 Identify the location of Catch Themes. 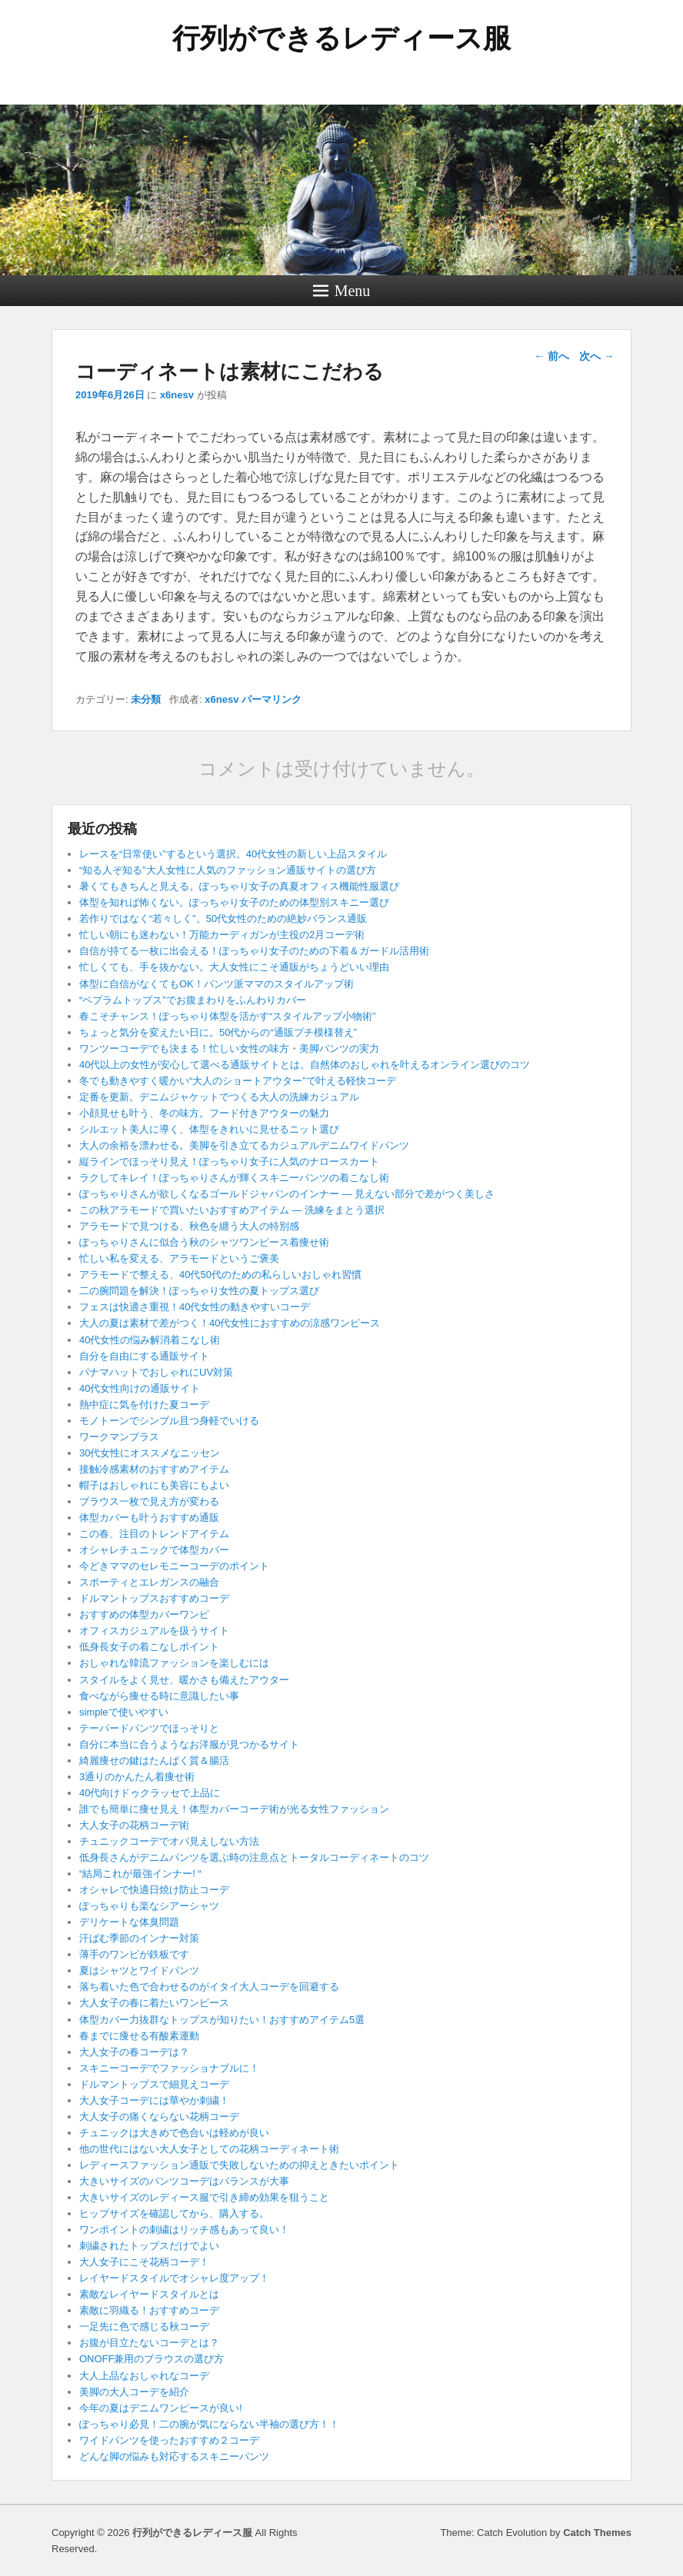
(597, 2532).